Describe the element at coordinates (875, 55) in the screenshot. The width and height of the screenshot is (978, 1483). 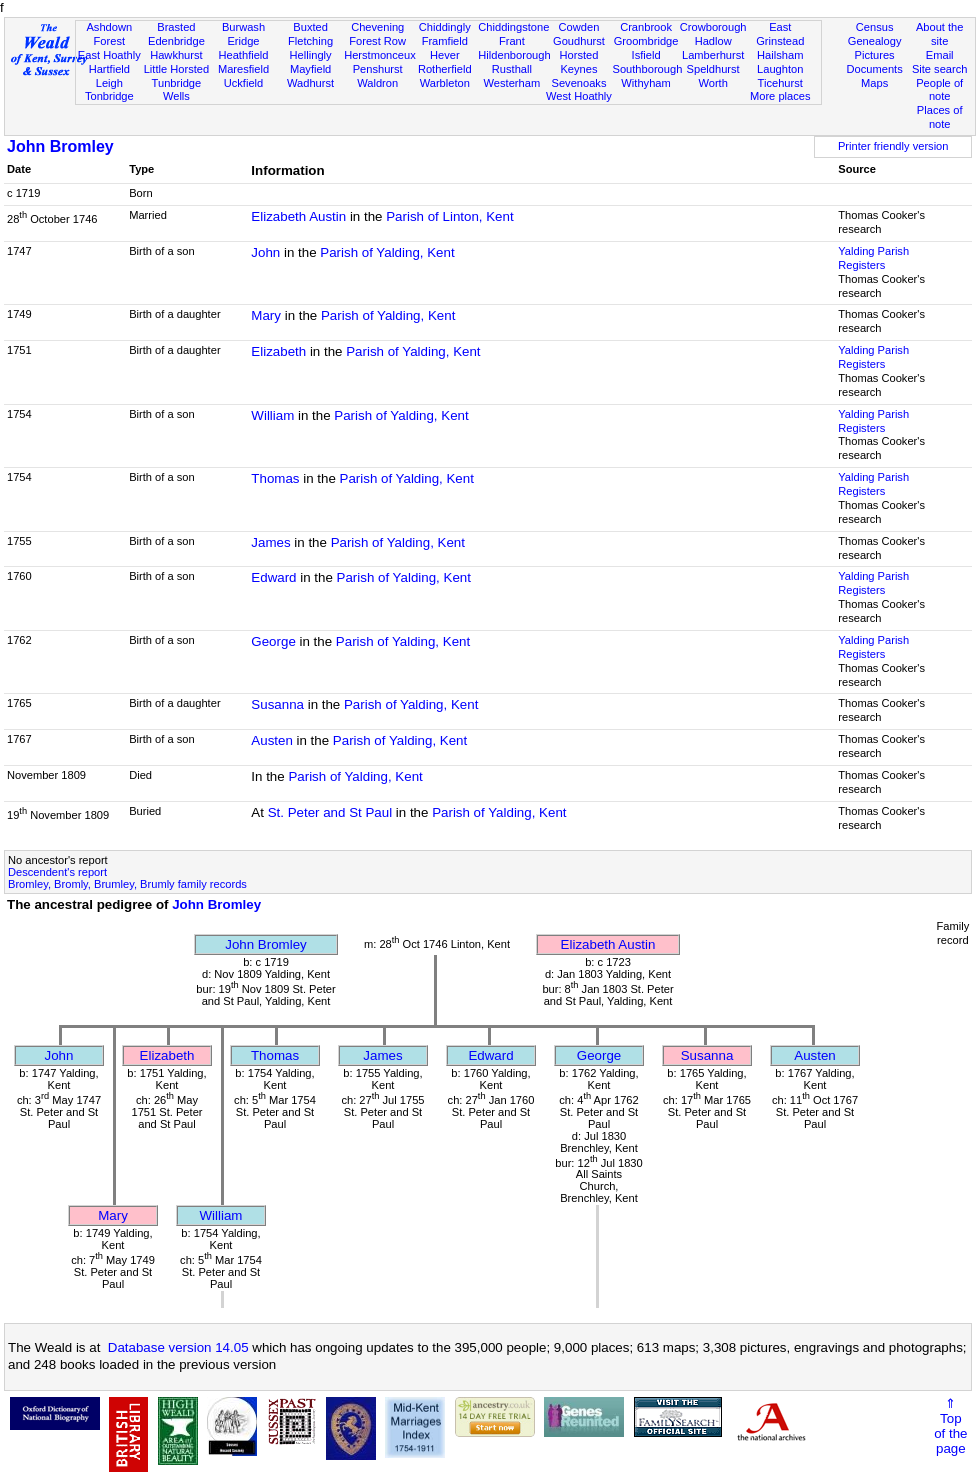
I see `Pictures` at that location.